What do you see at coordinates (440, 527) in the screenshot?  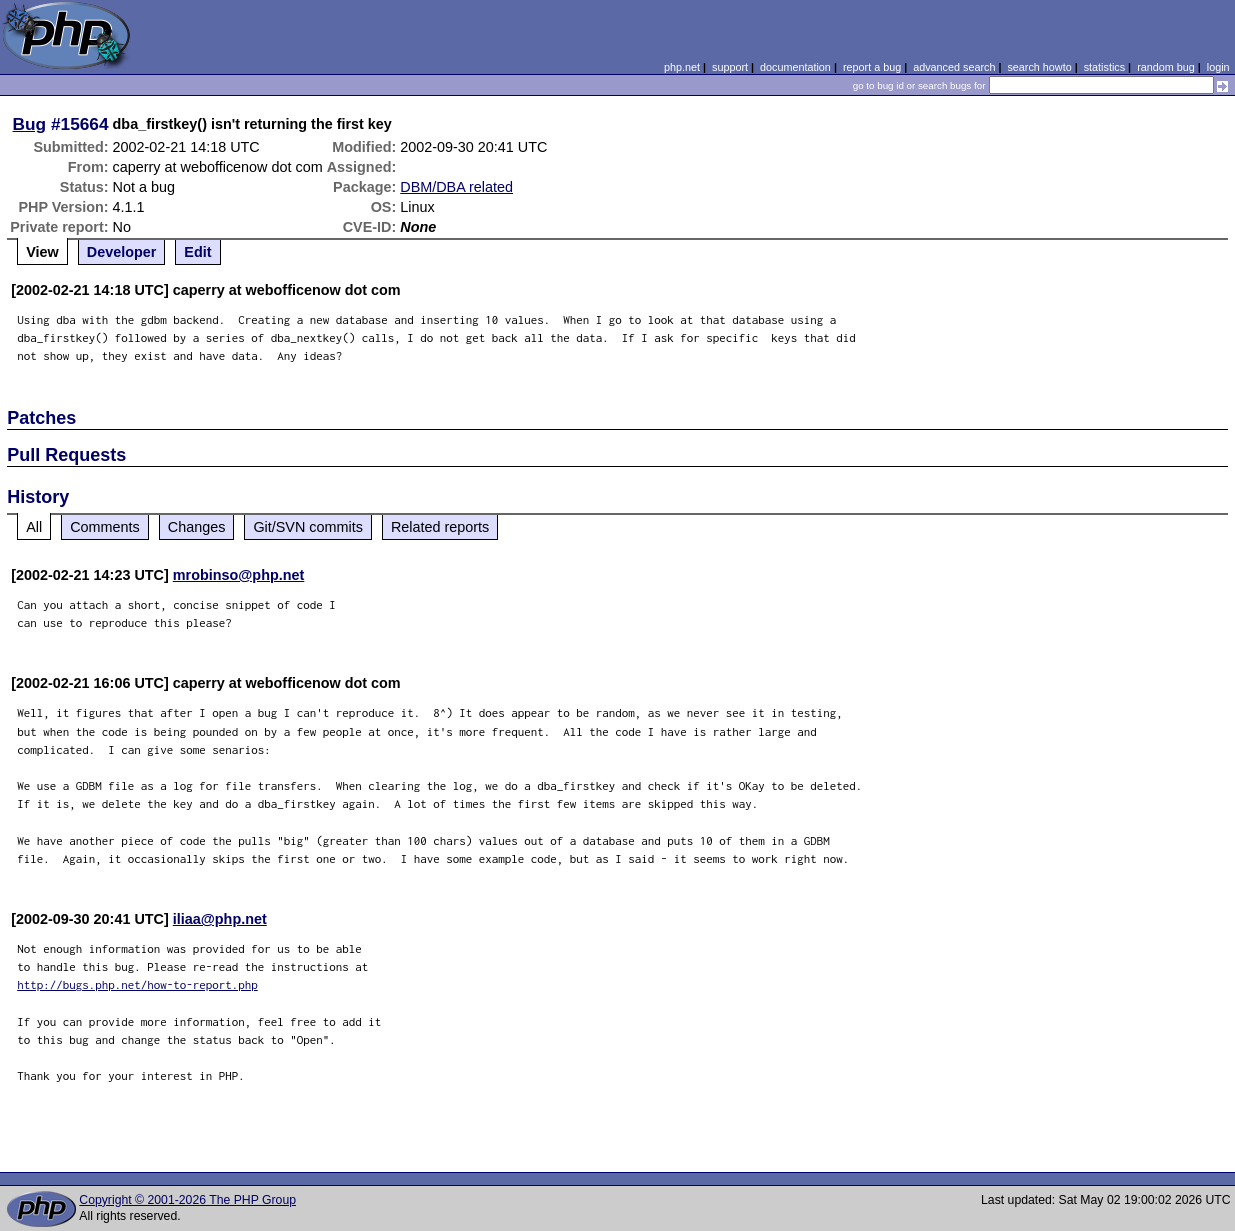 I see `Related reports` at bounding box center [440, 527].